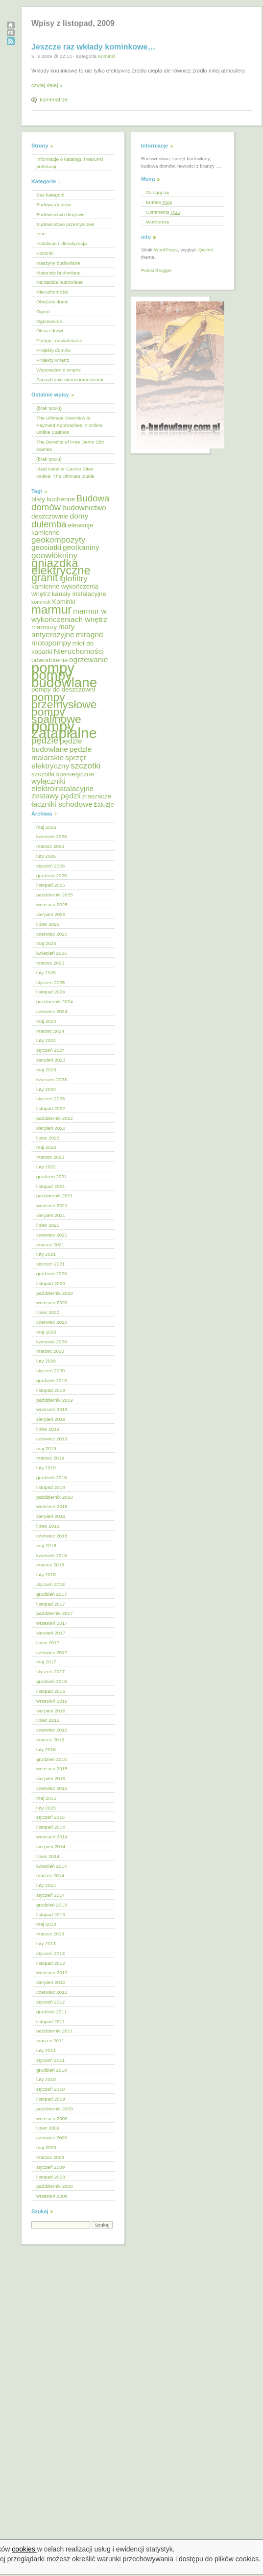 The image size is (263, 2576). I want to click on grudzień 2010, so click(51, 2070).